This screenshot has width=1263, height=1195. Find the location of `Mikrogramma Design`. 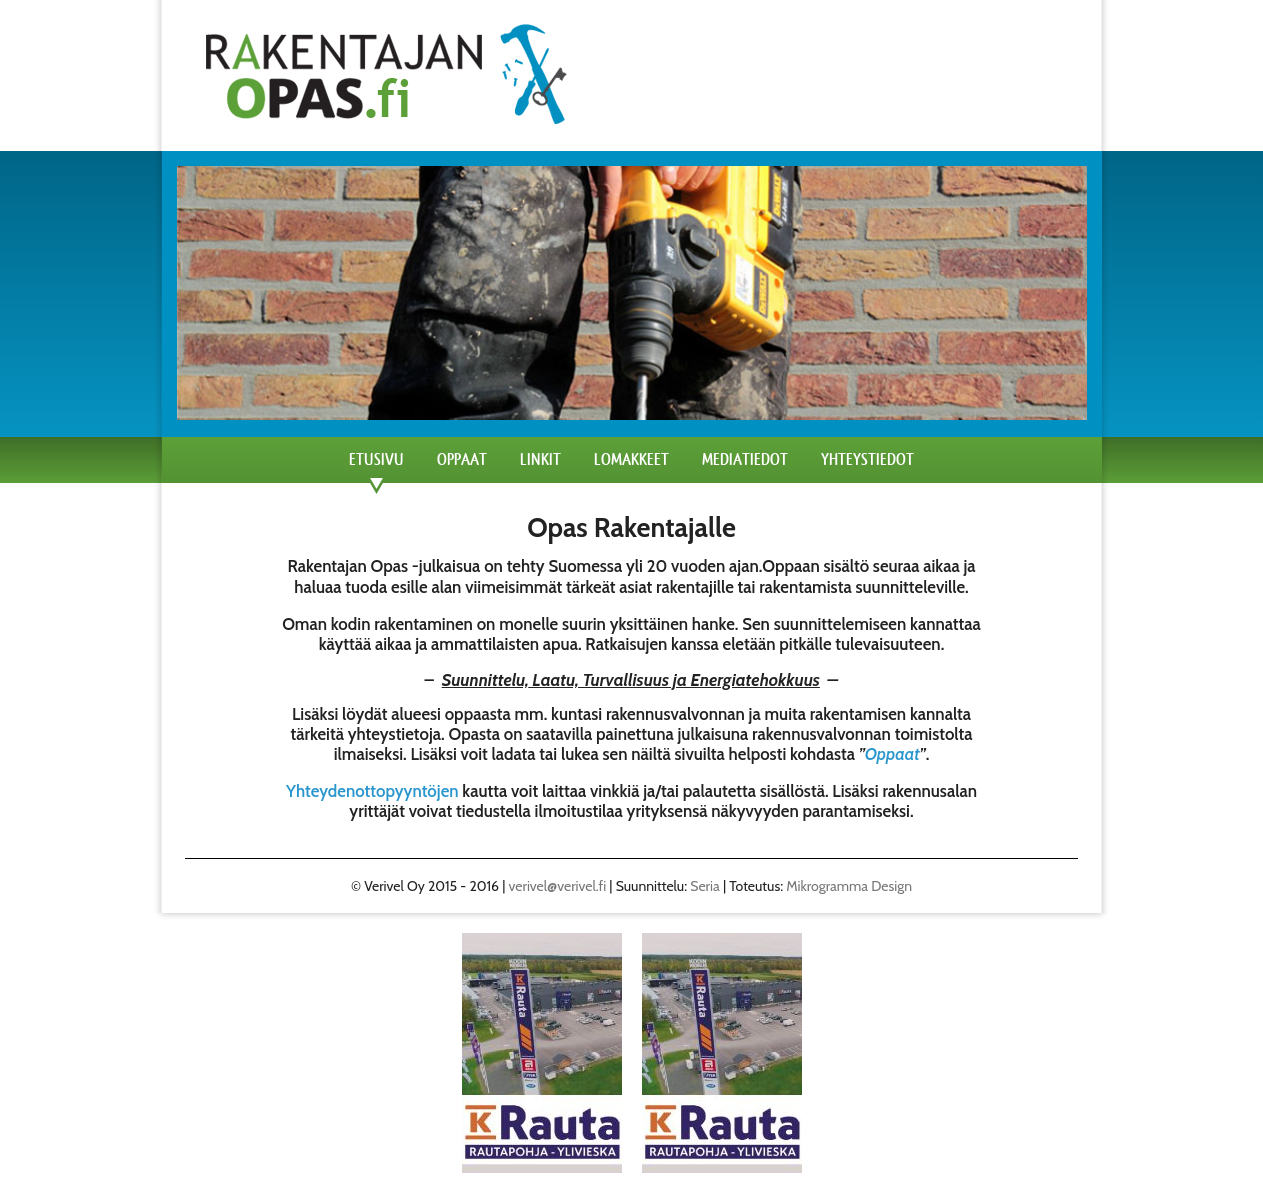

Mikrogramma Design is located at coordinates (849, 886).